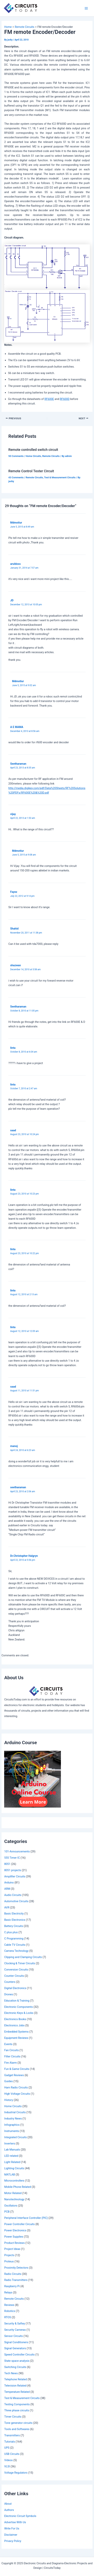 The width and height of the screenshot is (94, 2576). Describe the element at coordinates (9, 2255) in the screenshot. I see `Projects` at that location.